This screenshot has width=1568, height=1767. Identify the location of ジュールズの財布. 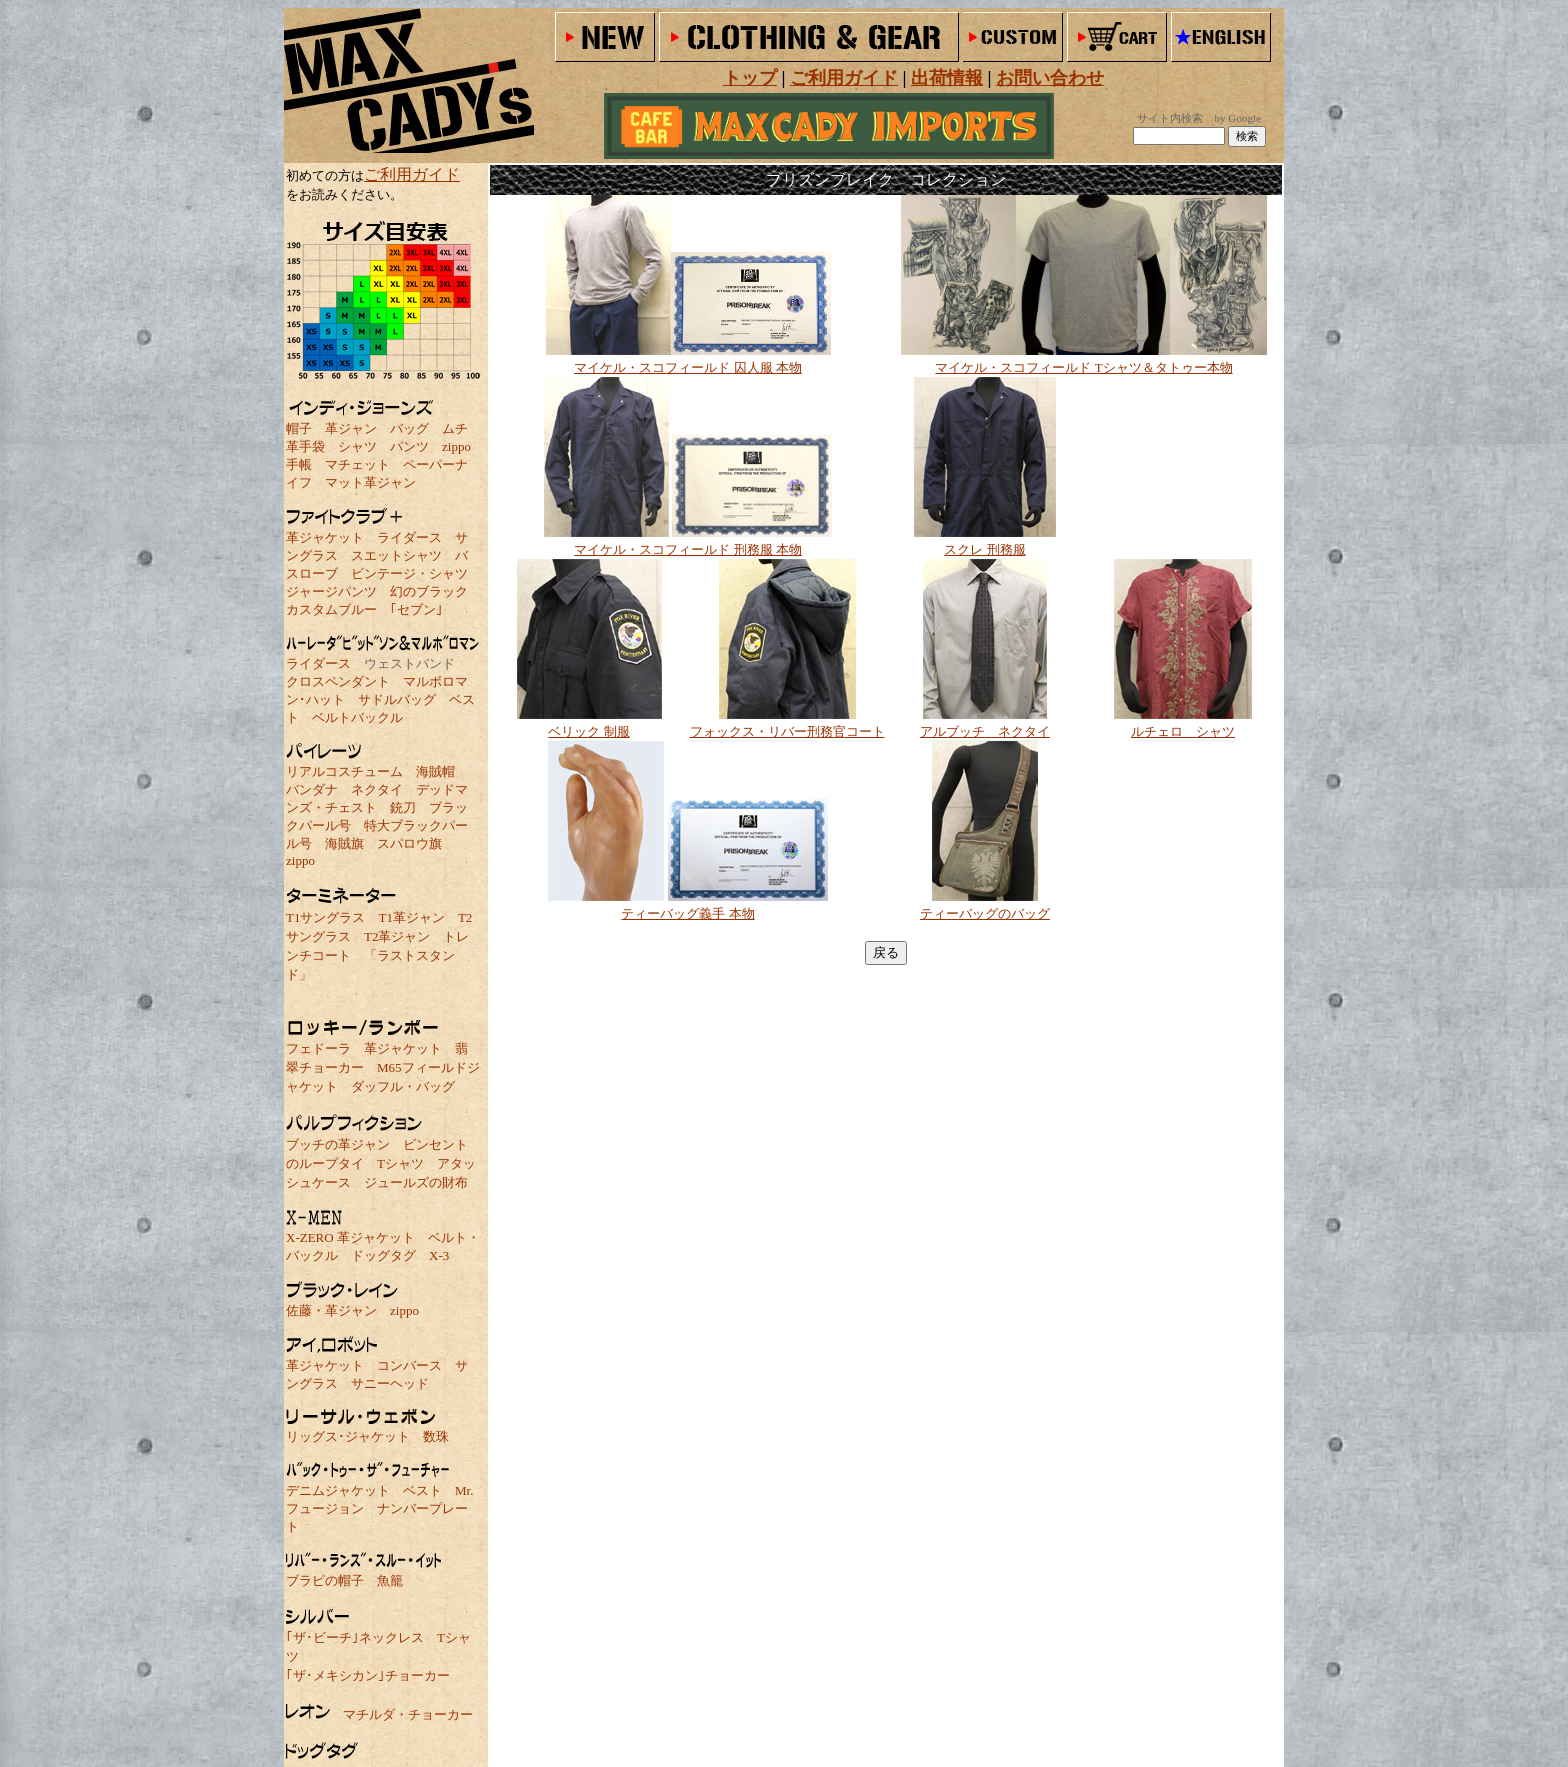
(416, 1182).